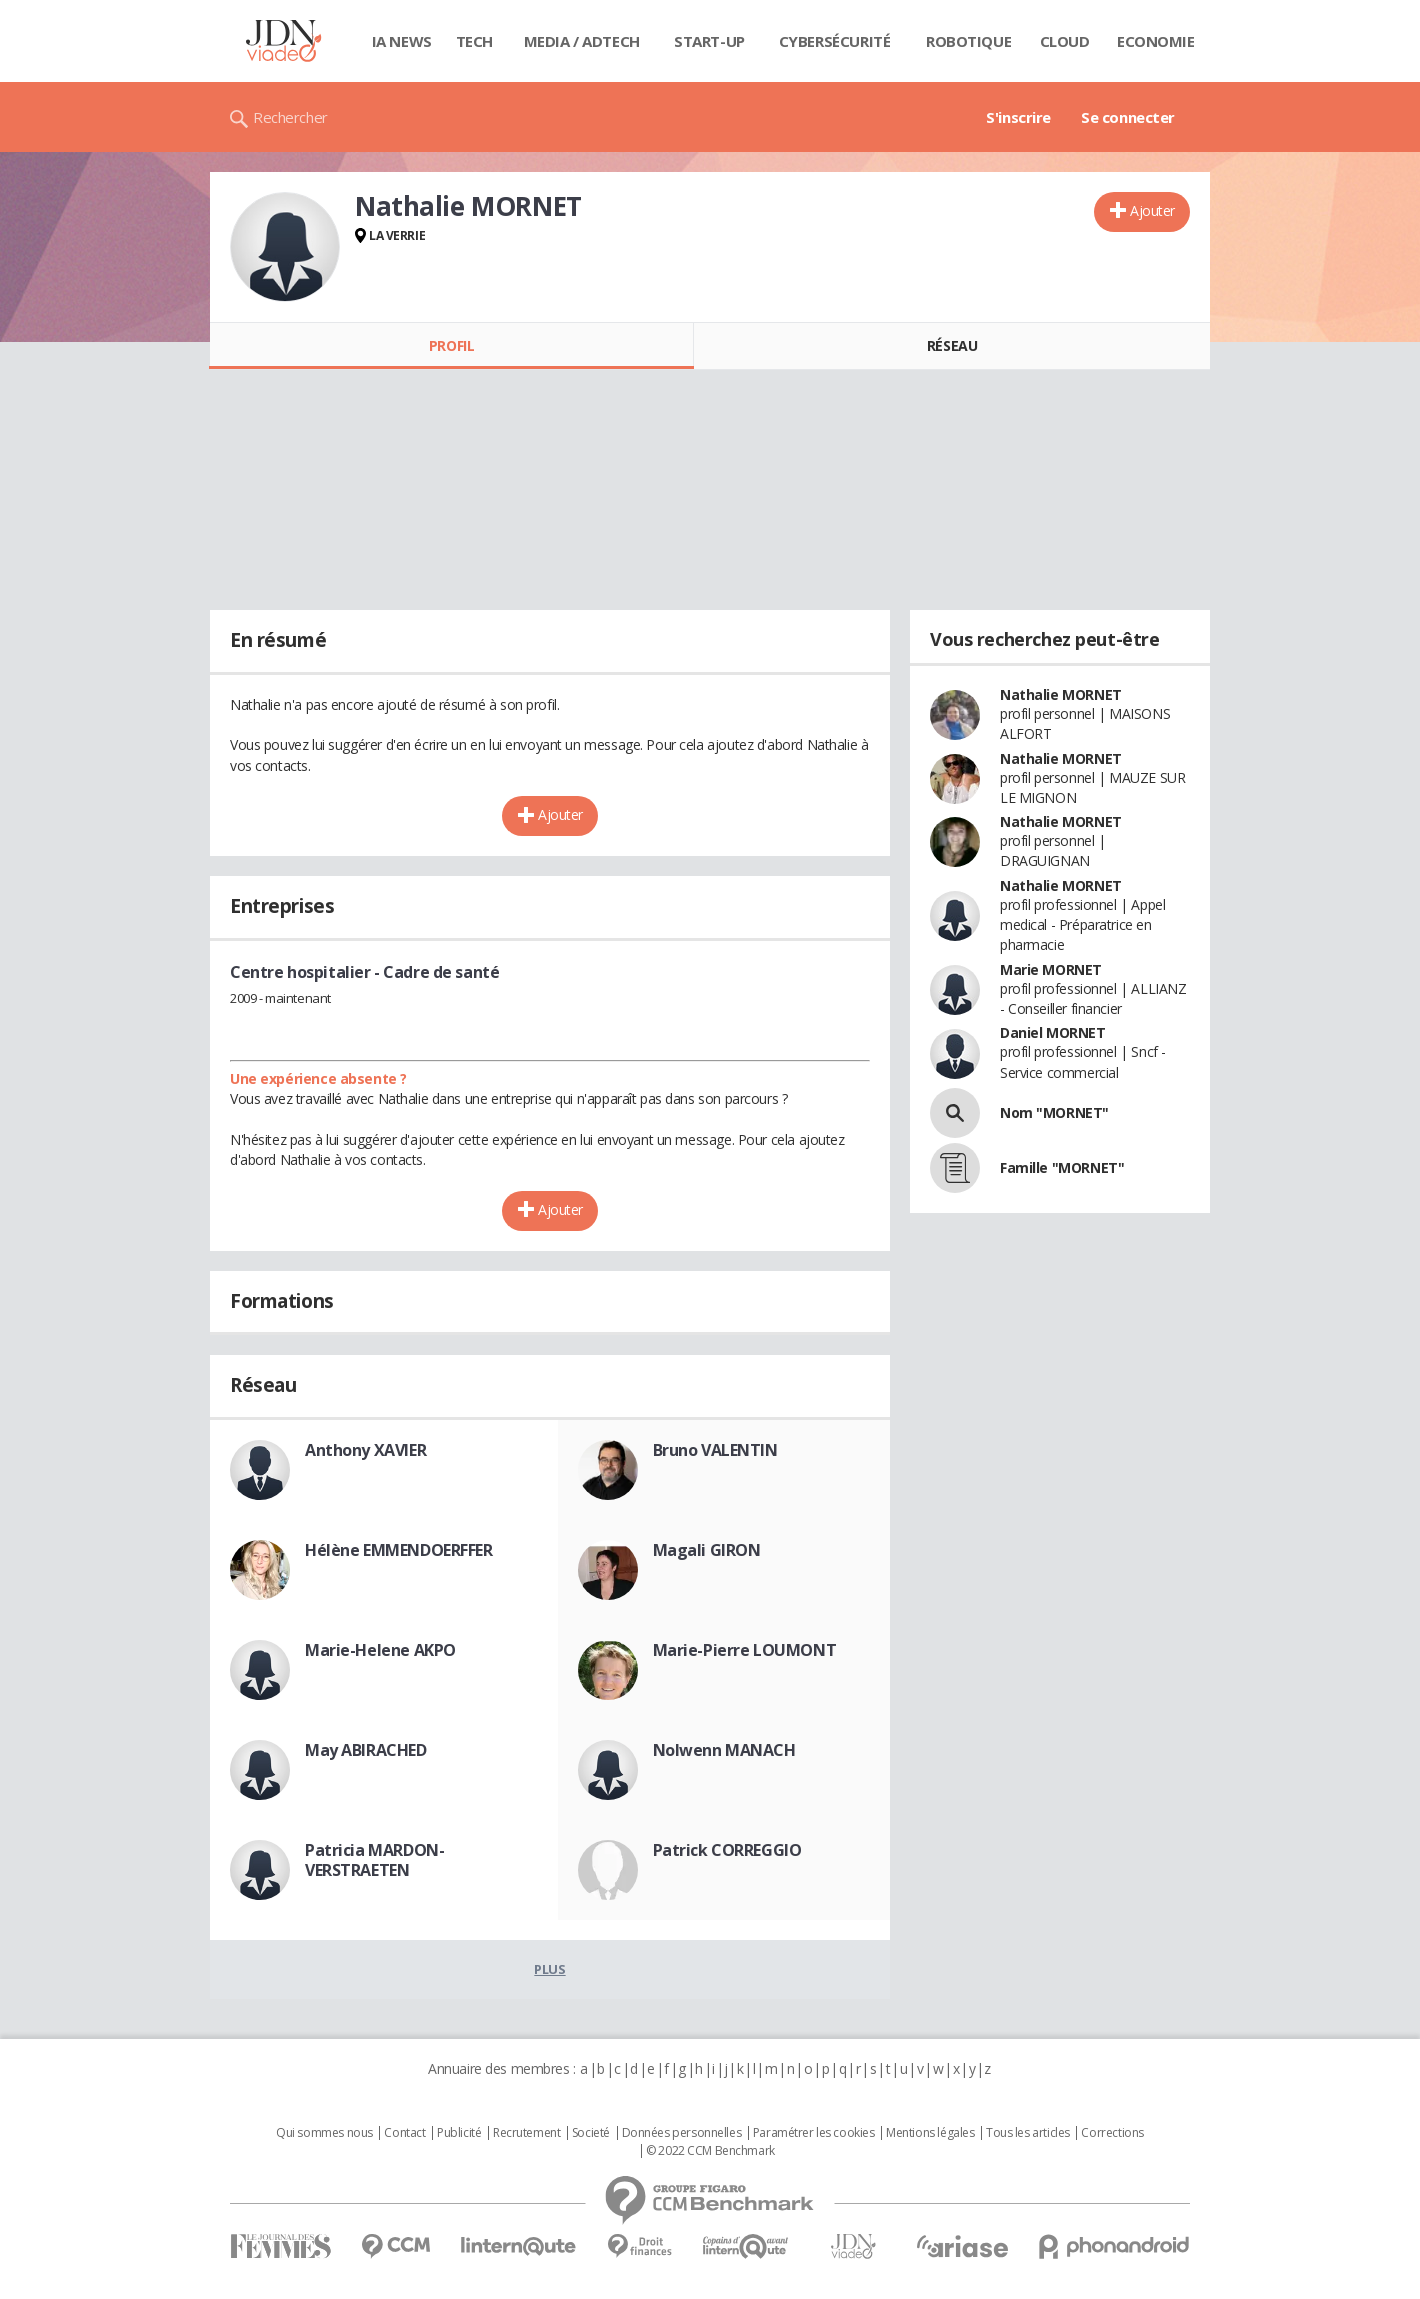  I want to click on Tous les articles, so click(1028, 2133).